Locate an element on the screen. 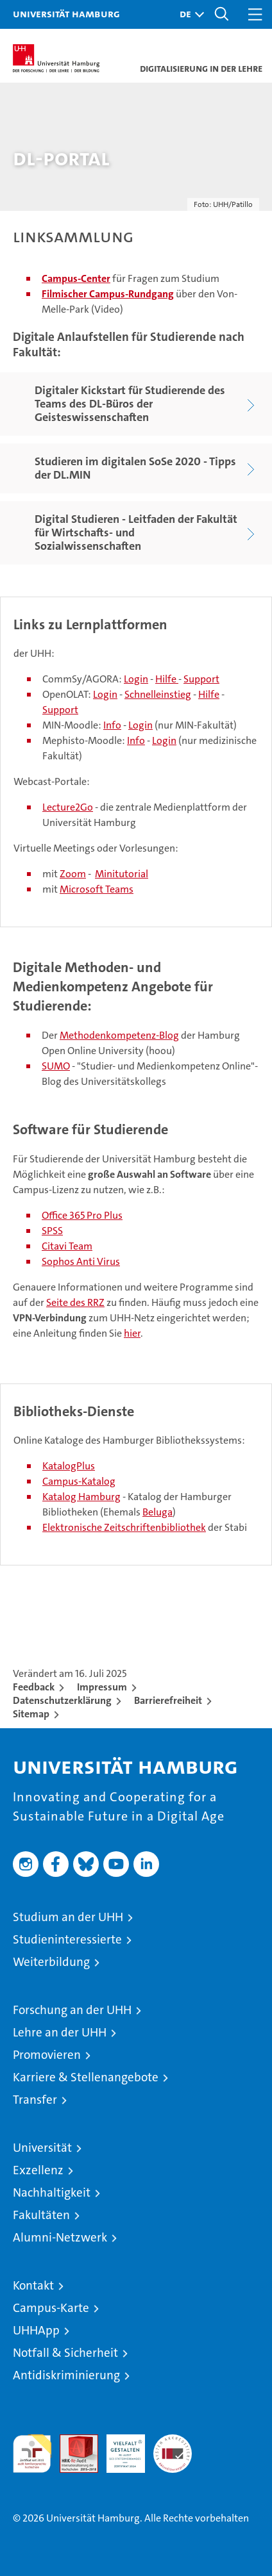  Forschung an der UHH is located at coordinates (72, 2010).